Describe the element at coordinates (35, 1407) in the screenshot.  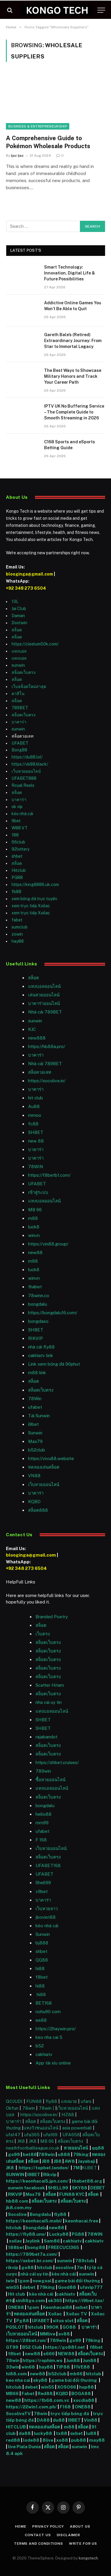
I see `ufabet` at that location.